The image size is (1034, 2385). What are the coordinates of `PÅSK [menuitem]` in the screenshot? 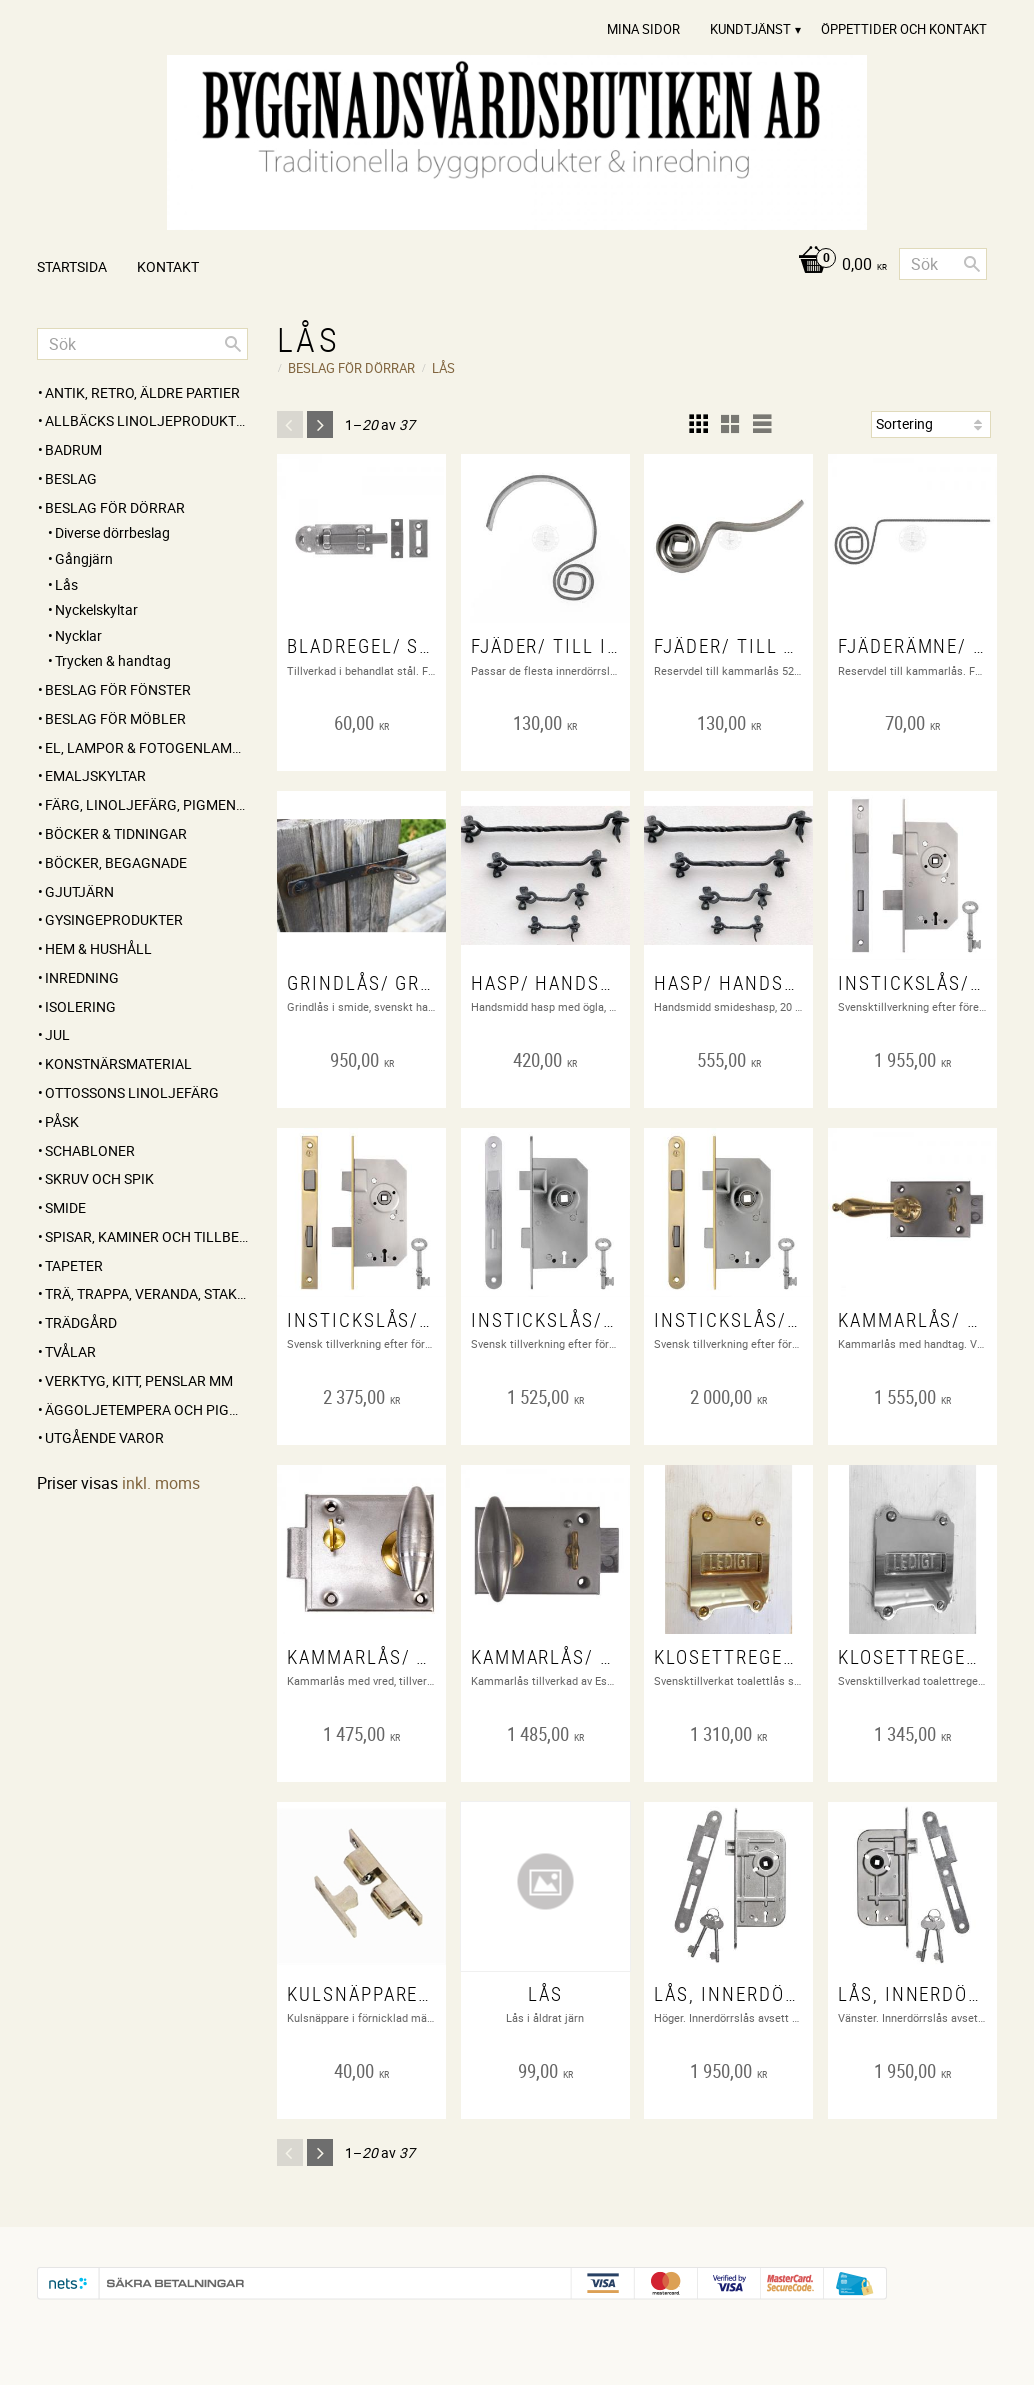 It's located at (62, 1121).